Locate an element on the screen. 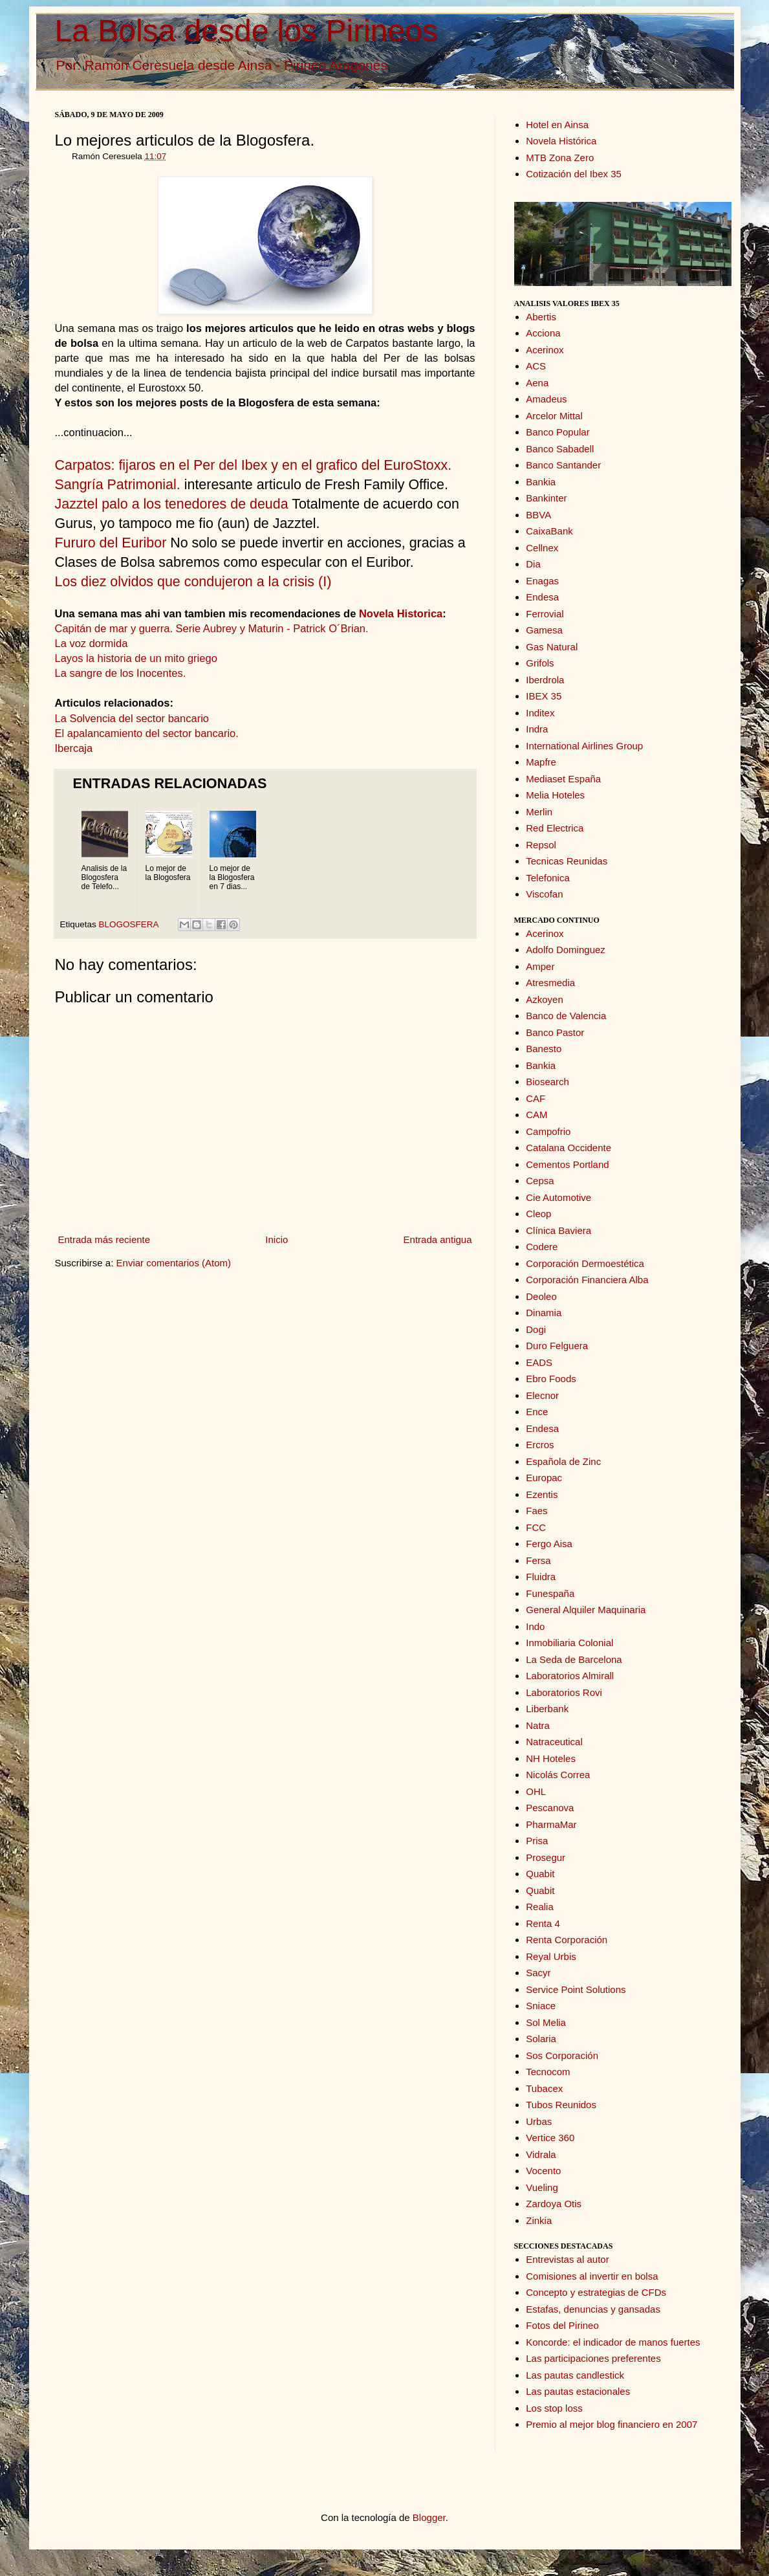  Red Electrica is located at coordinates (554, 827).